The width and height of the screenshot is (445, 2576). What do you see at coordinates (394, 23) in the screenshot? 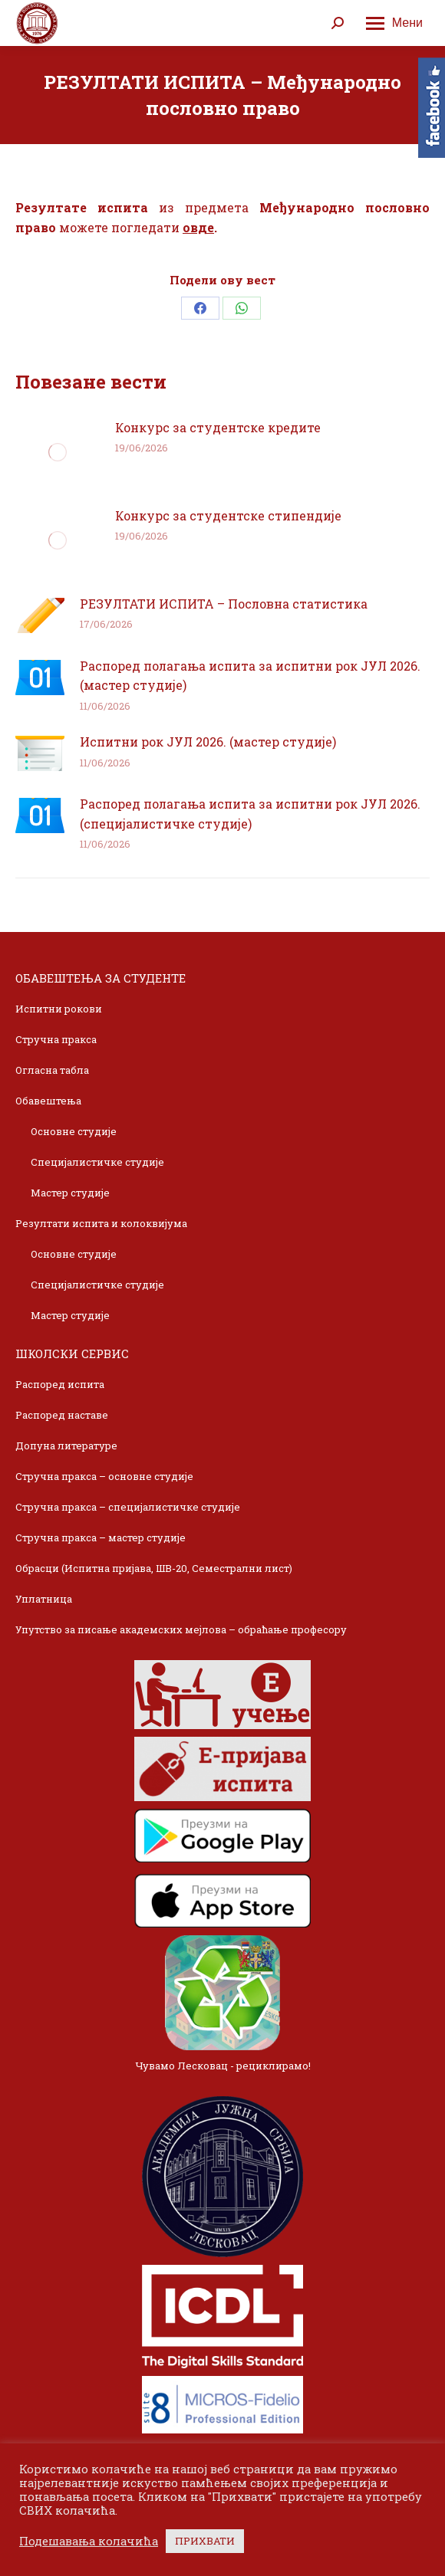
I see `[Mobile menu icon]` at bounding box center [394, 23].